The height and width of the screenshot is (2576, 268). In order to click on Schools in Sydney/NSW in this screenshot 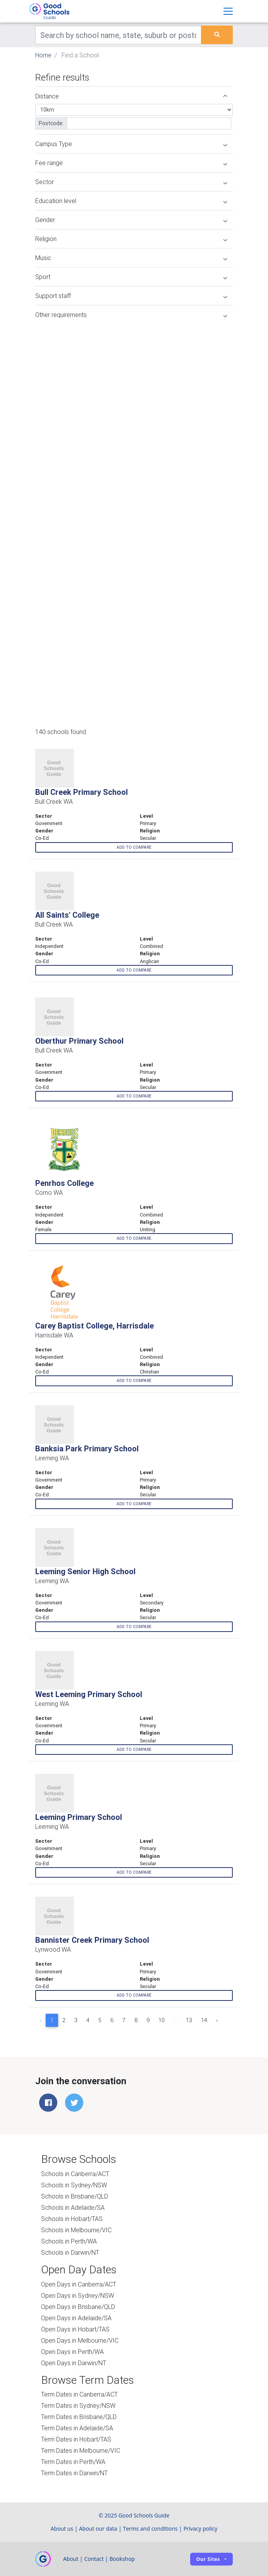, I will do `click(74, 2185)`.